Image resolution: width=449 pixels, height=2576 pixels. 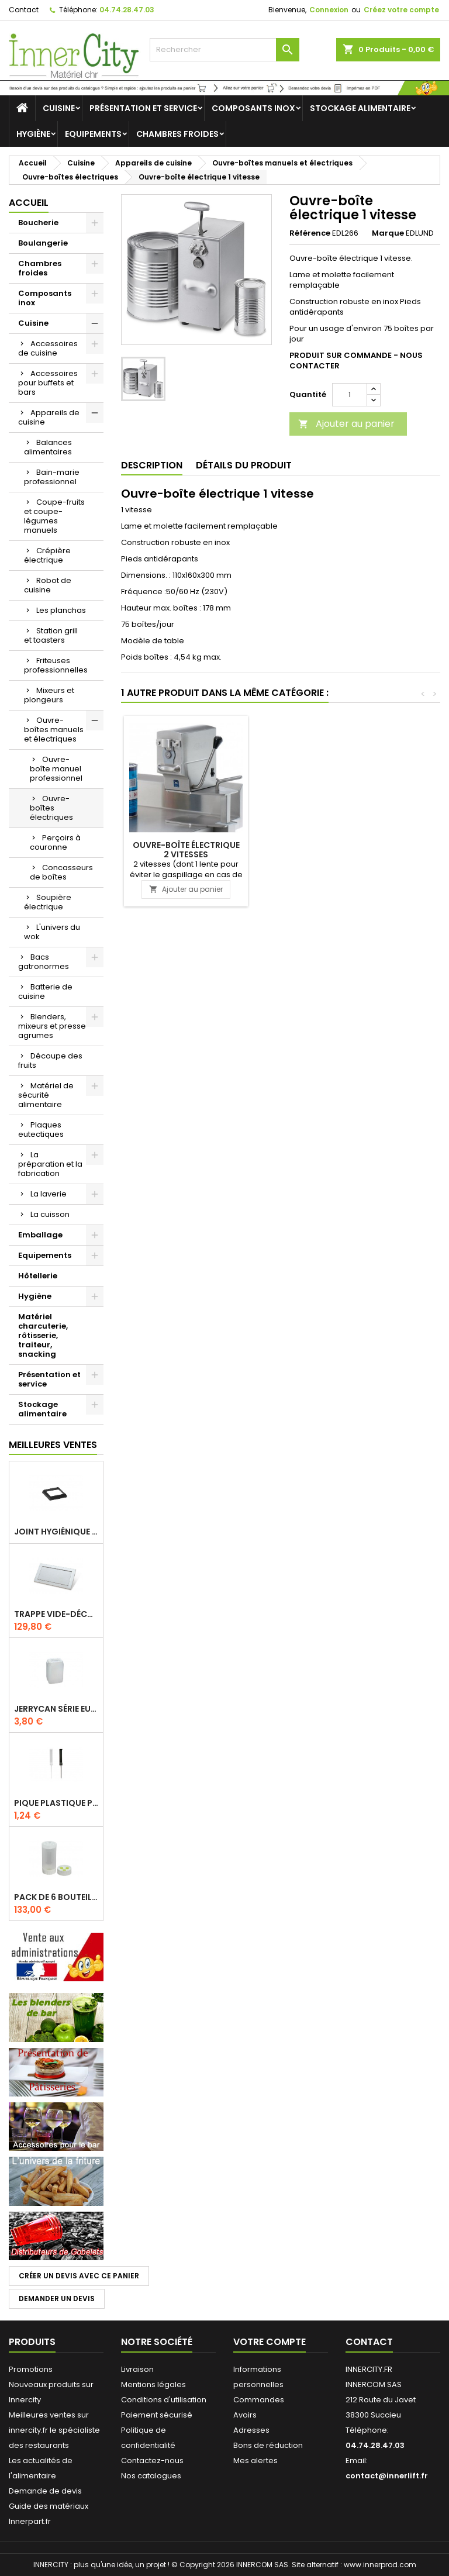 What do you see at coordinates (30, 2521) in the screenshot?
I see `Innerpart.fr` at bounding box center [30, 2521].